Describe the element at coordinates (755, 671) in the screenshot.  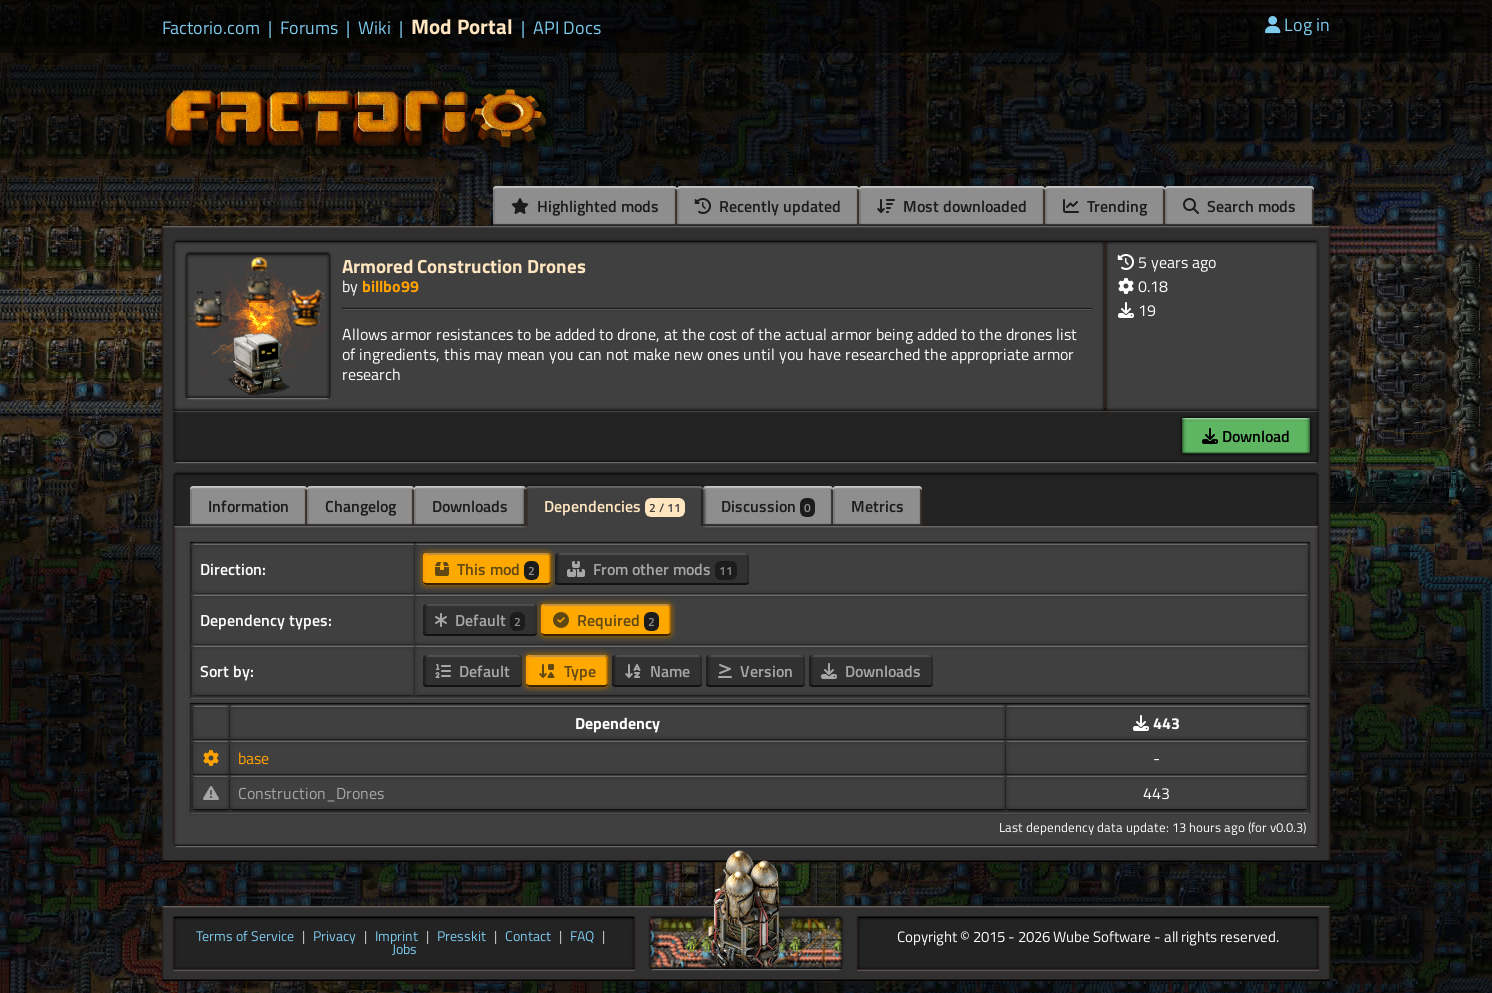
I see `Version` at that location.